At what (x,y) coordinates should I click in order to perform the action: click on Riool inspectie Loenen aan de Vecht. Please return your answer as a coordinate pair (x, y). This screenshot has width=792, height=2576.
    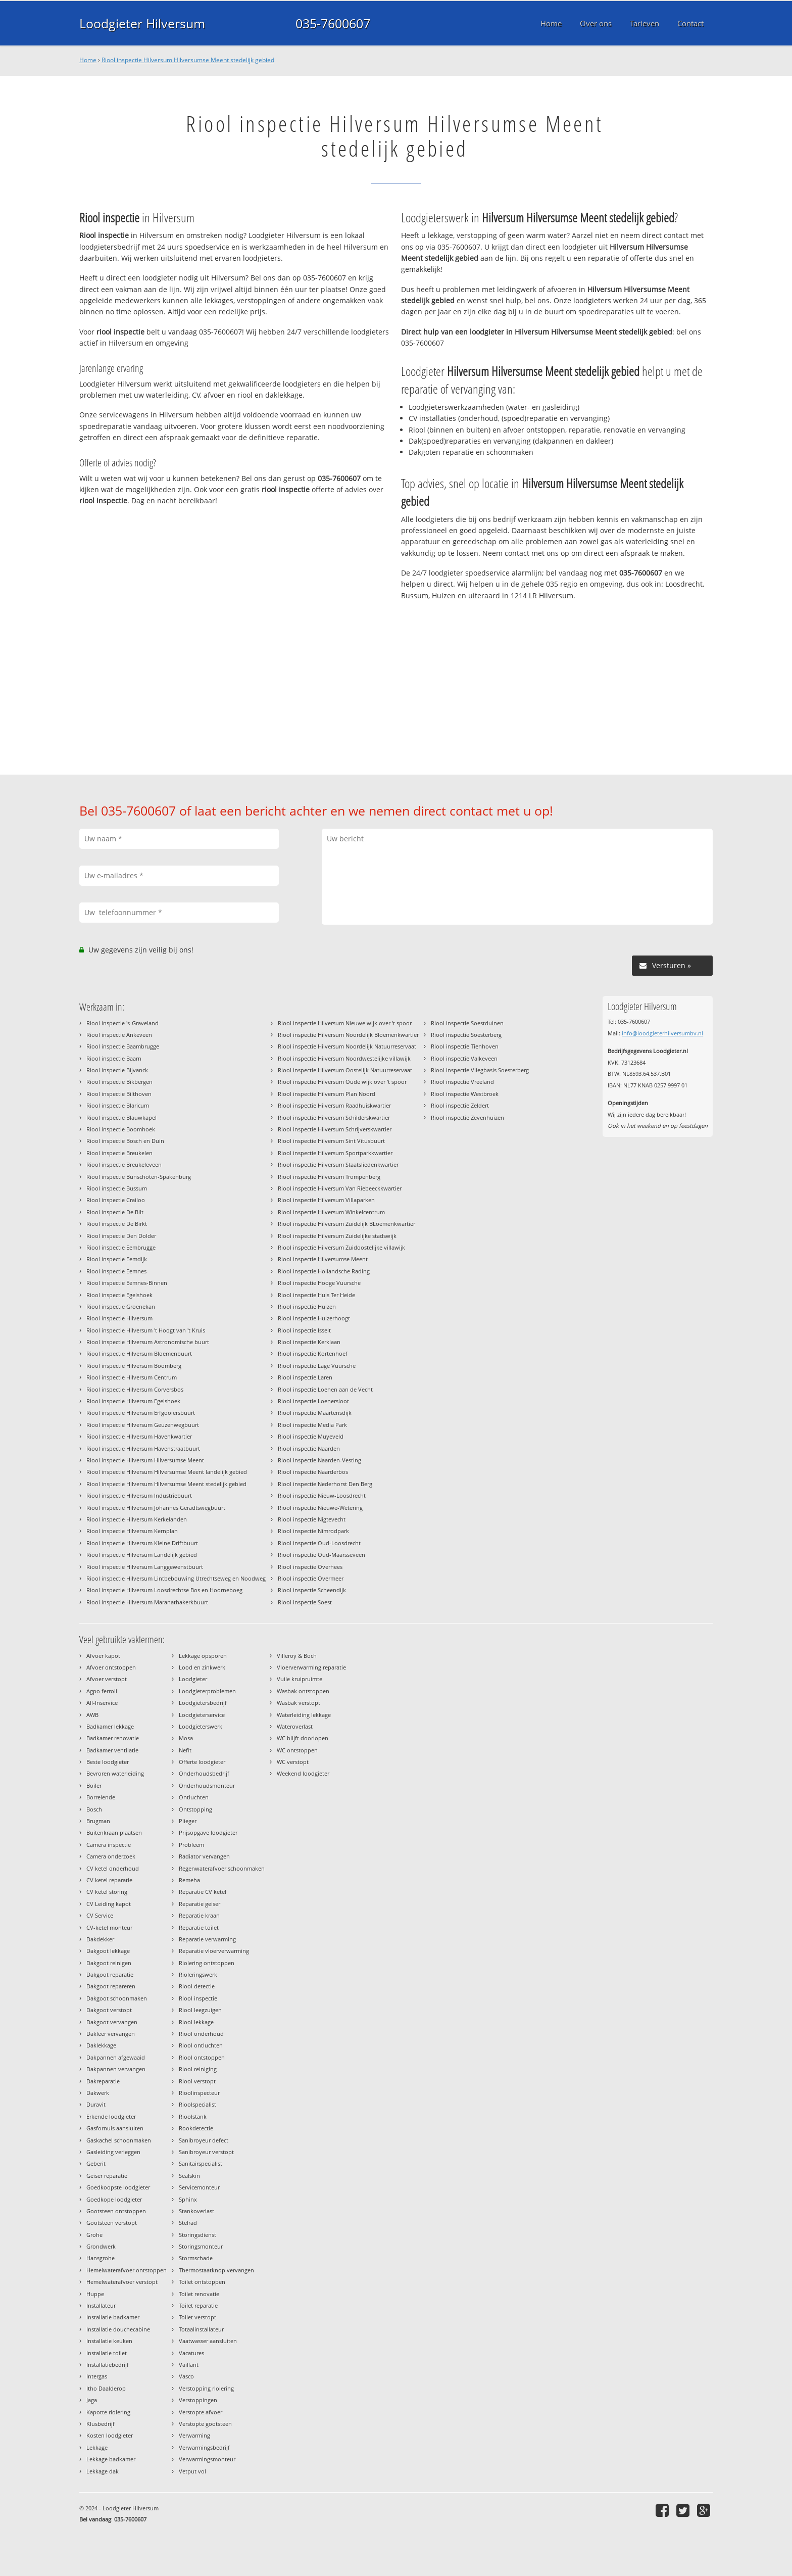
    Looking at the image, I should click on (325, 1389).